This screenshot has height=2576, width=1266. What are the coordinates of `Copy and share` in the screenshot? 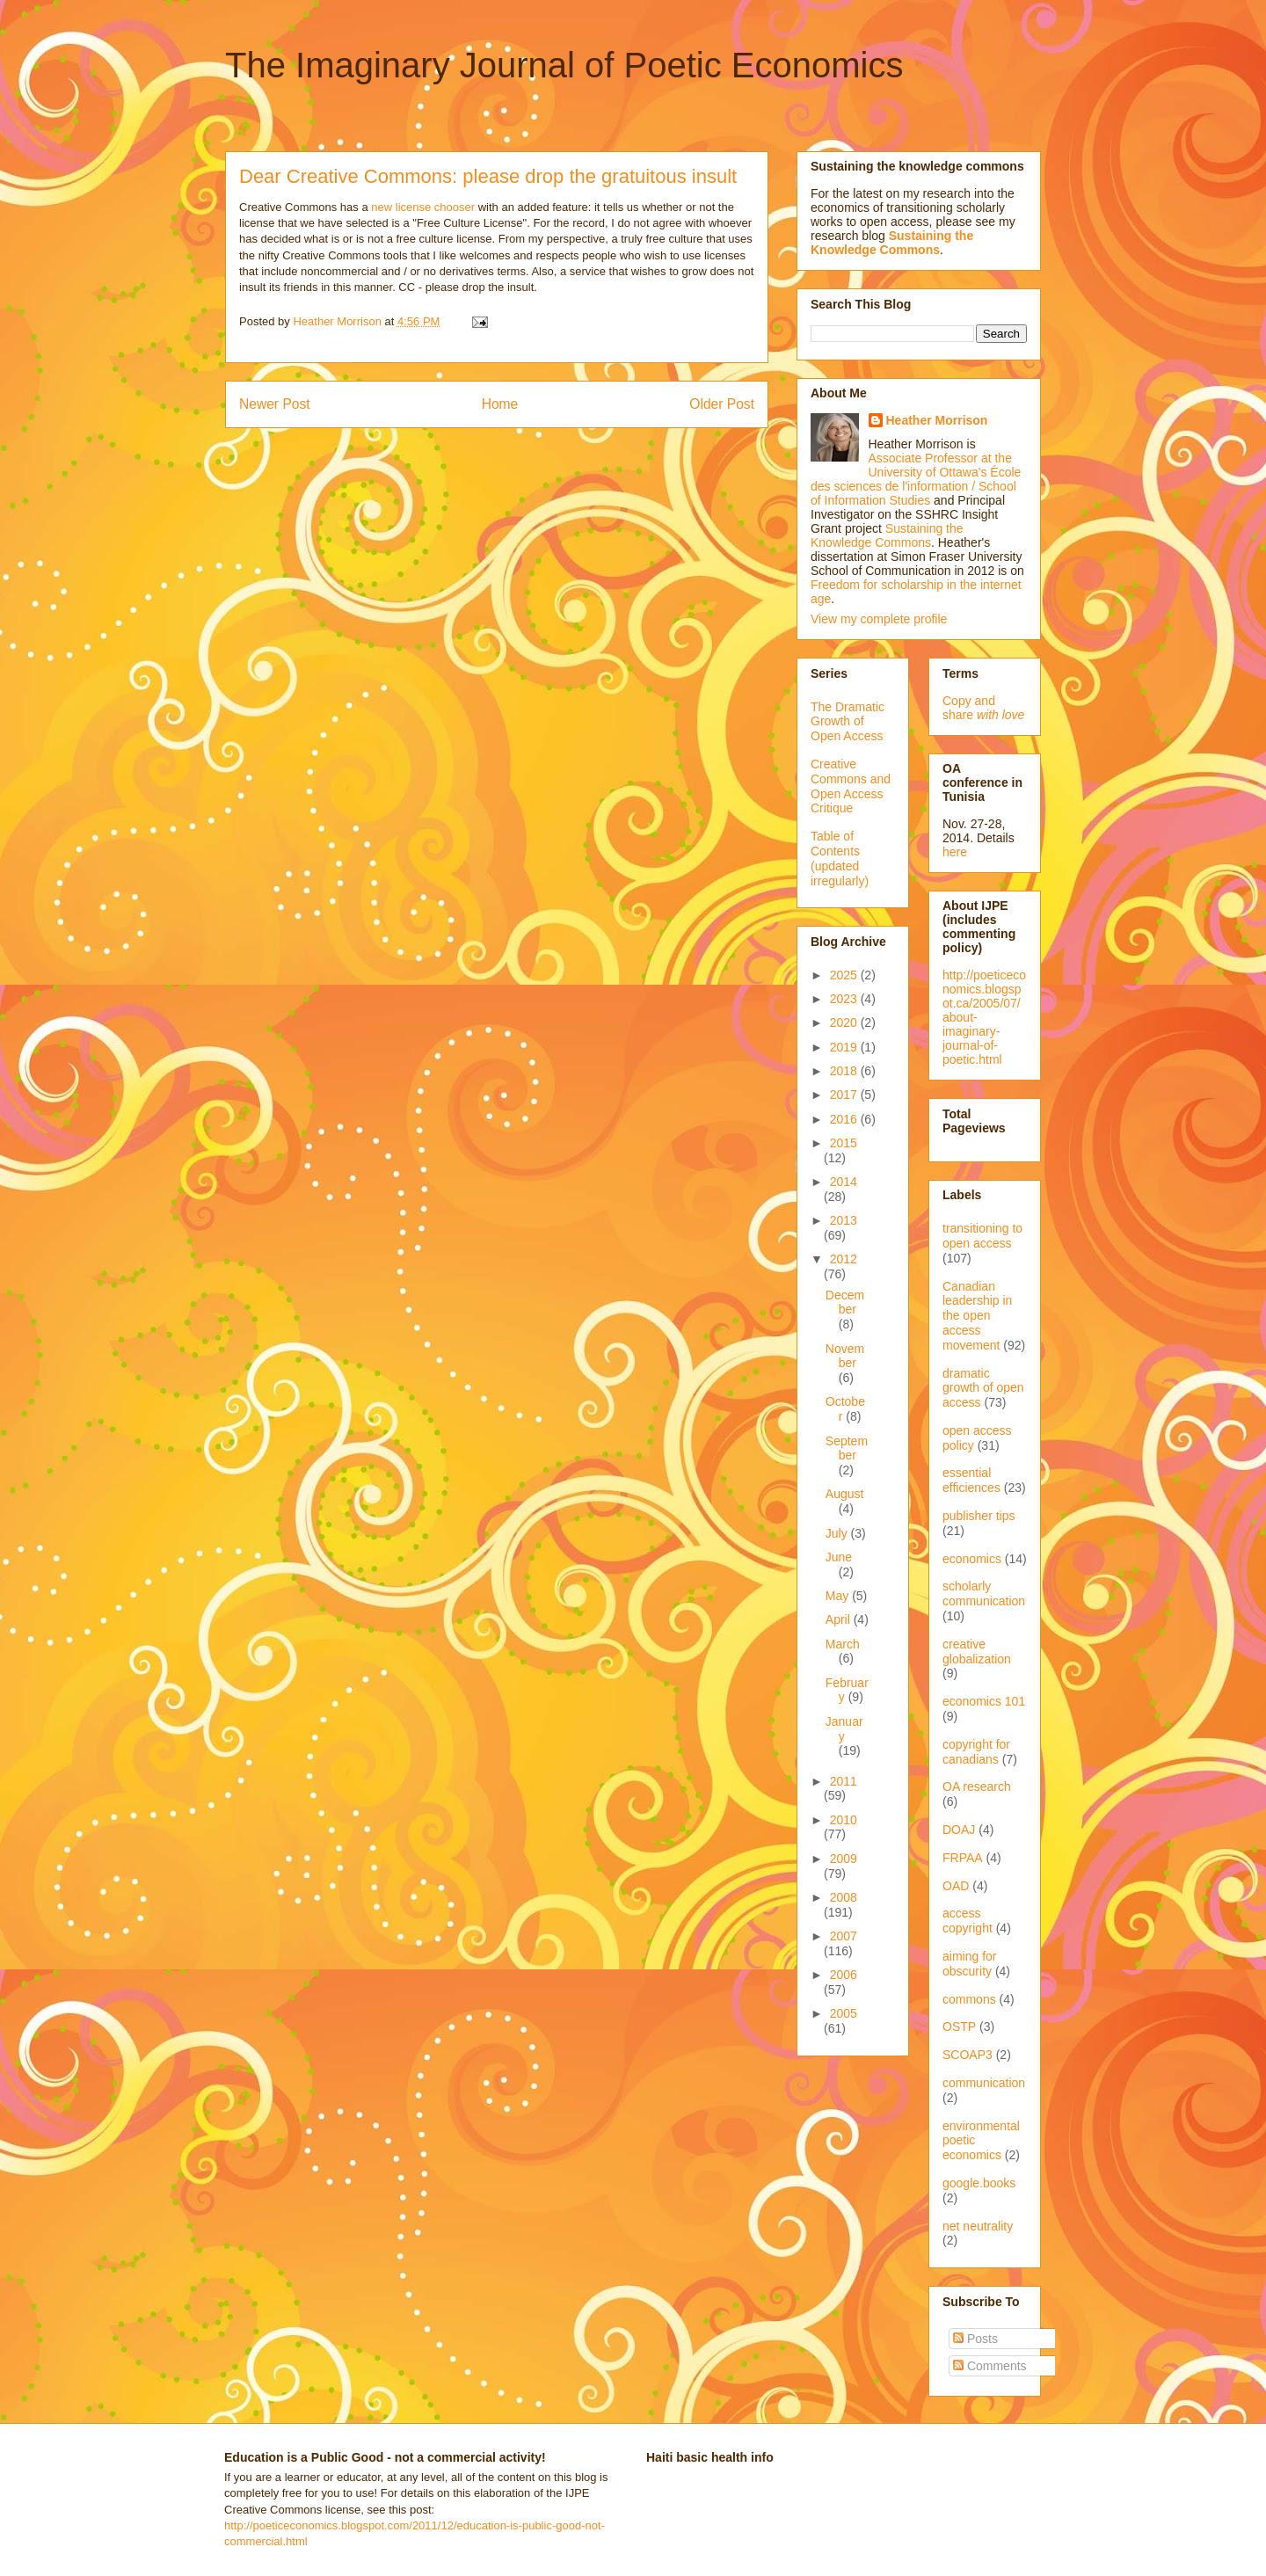 It's located at (983, 708).